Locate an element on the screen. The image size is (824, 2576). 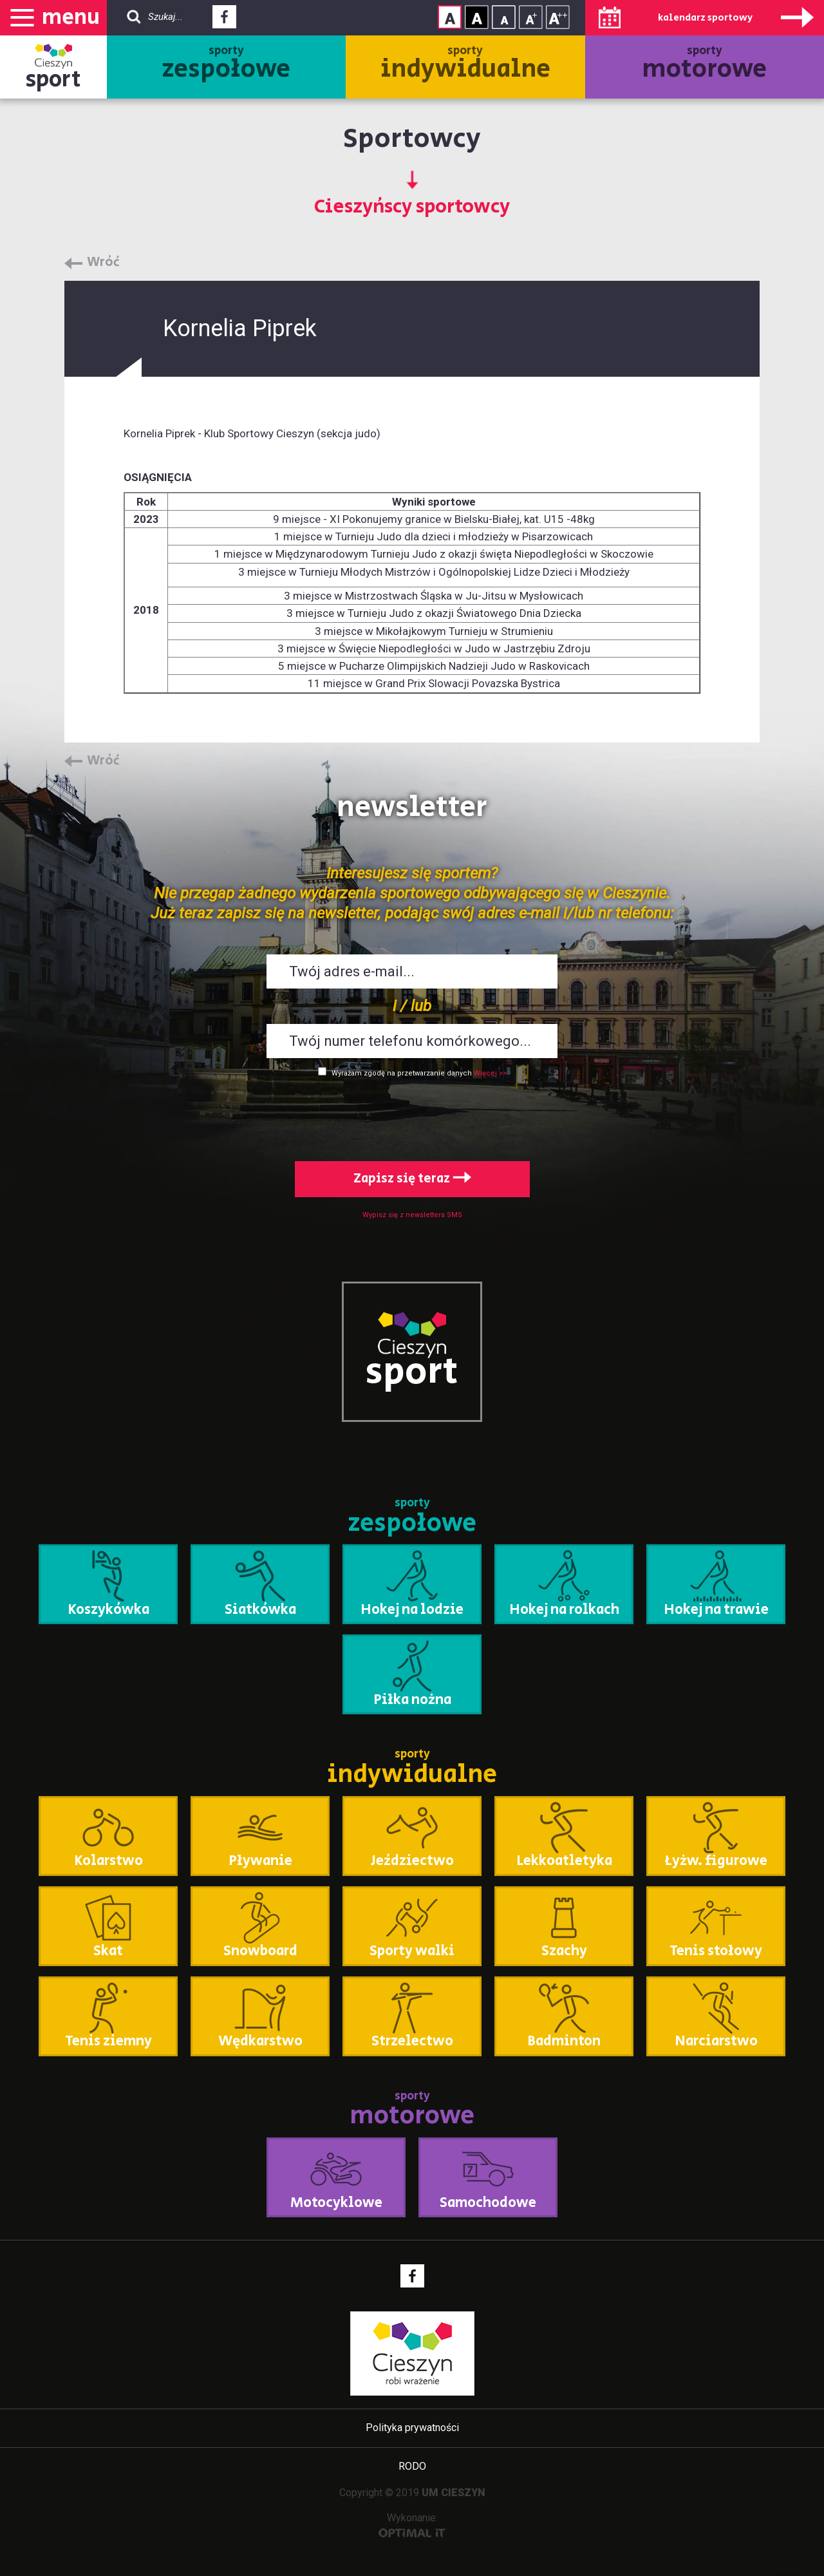
Facebook - link zewnętrzny is located at coordinates (224, 20).